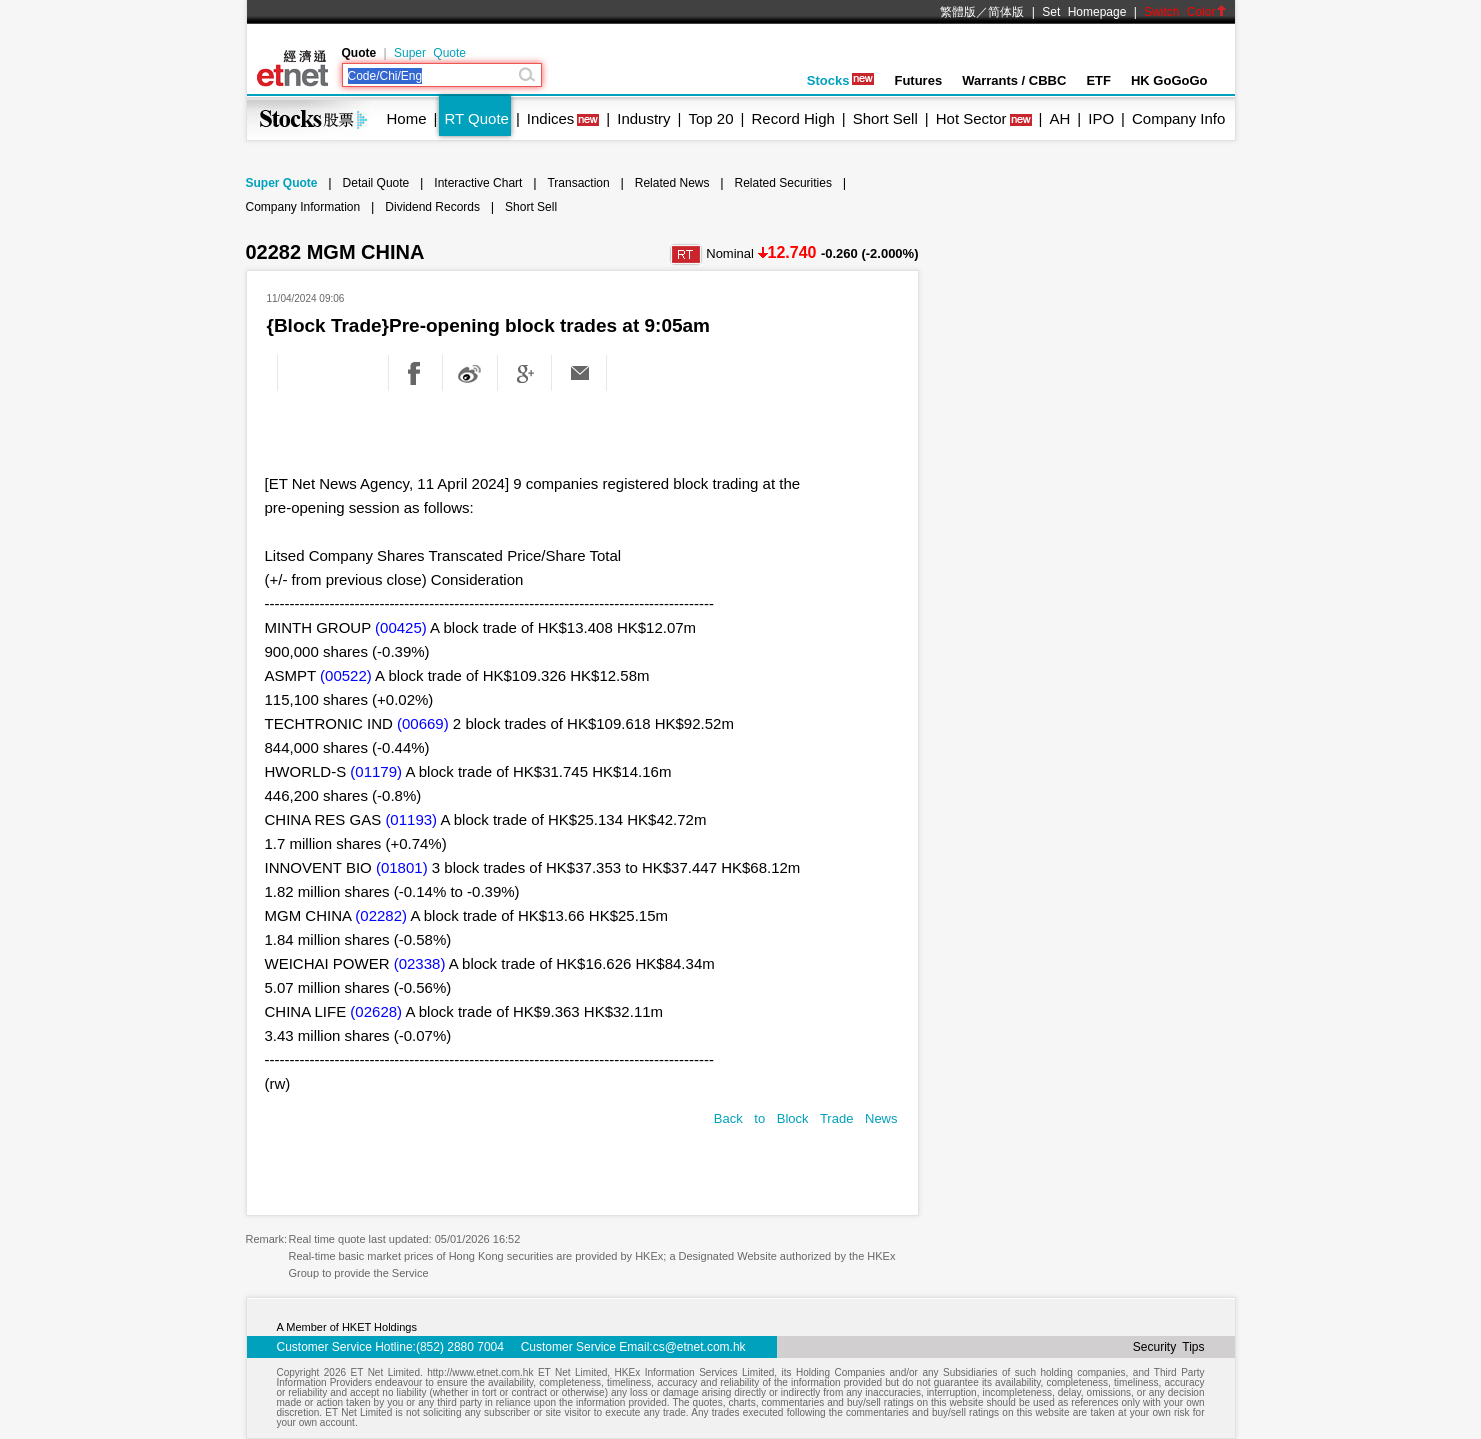 This screenshot has width=1481, height=1439. Describe the element at coordinates (430, 53) in the screenshot. I see `Super Quote` at that location.